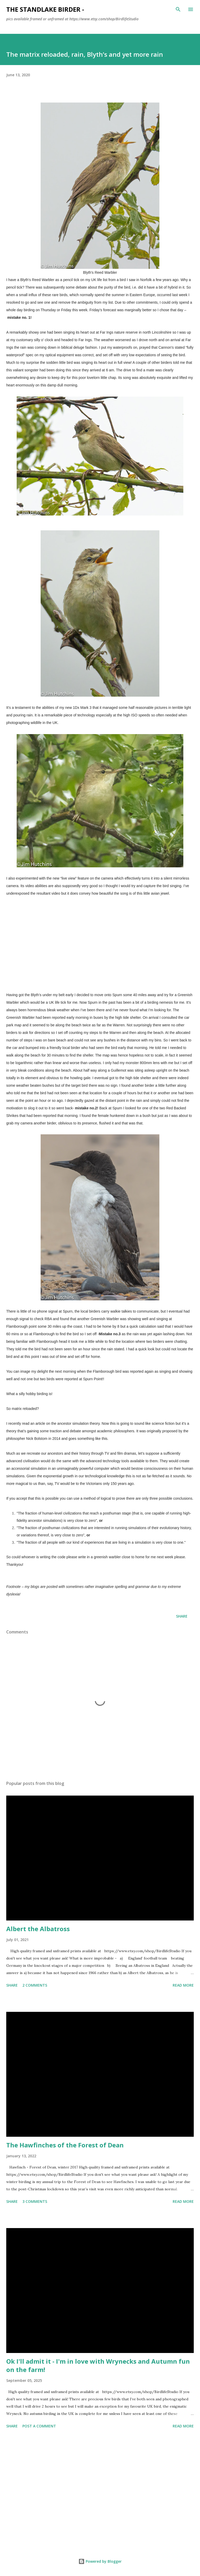  I want to click on 2 comments, so click(34, 1985).